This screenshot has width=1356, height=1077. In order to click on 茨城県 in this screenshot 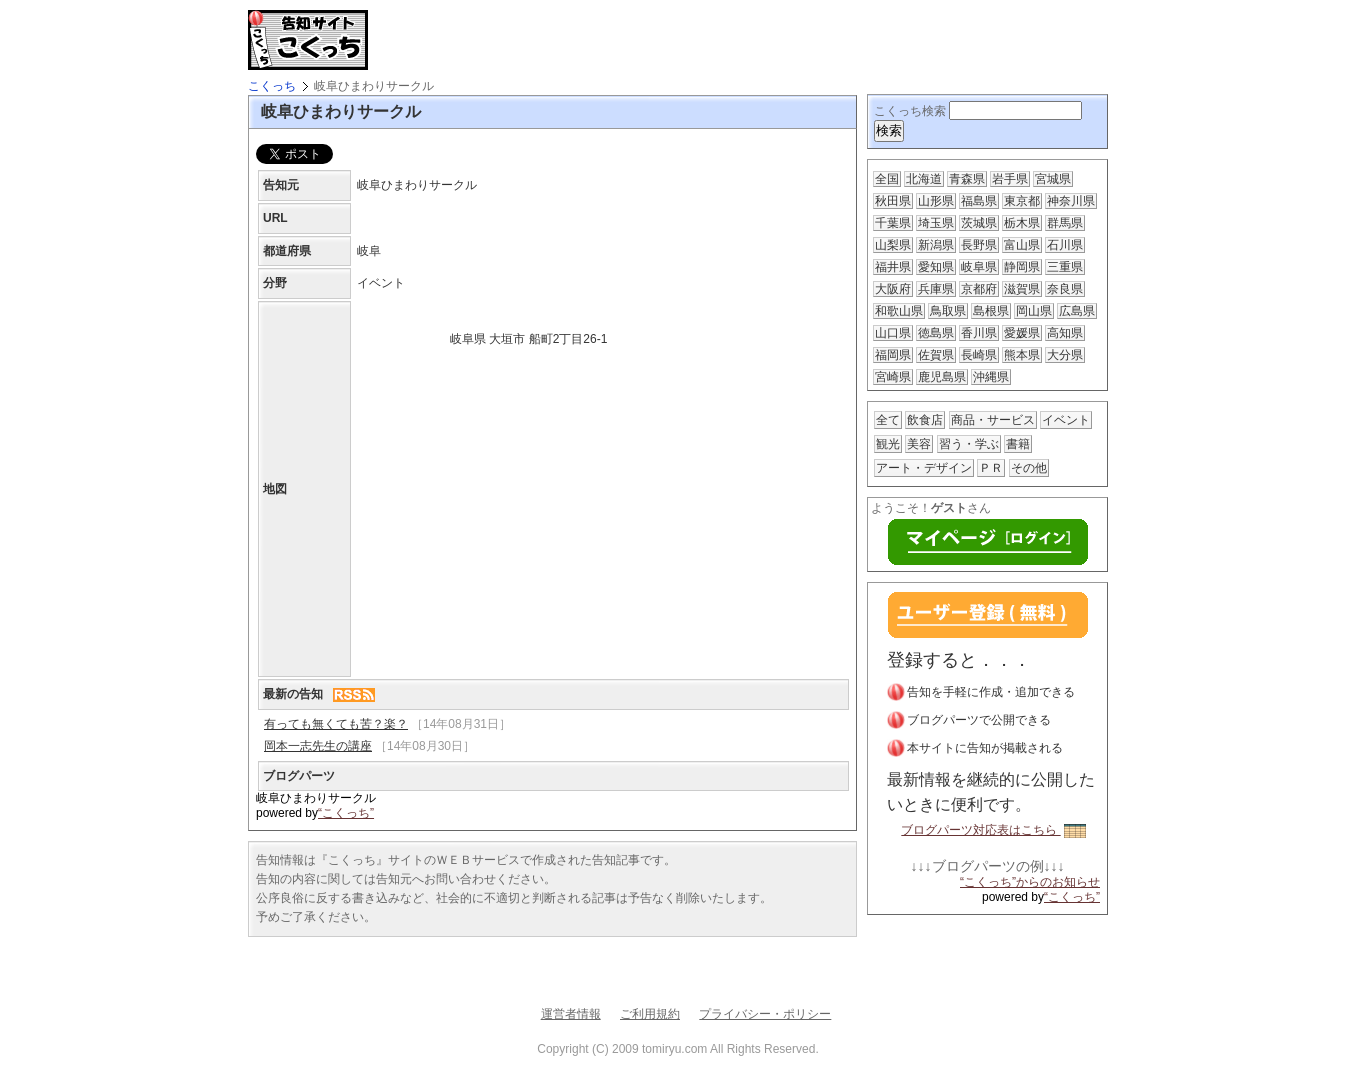, I will do `click(979, 223)`.